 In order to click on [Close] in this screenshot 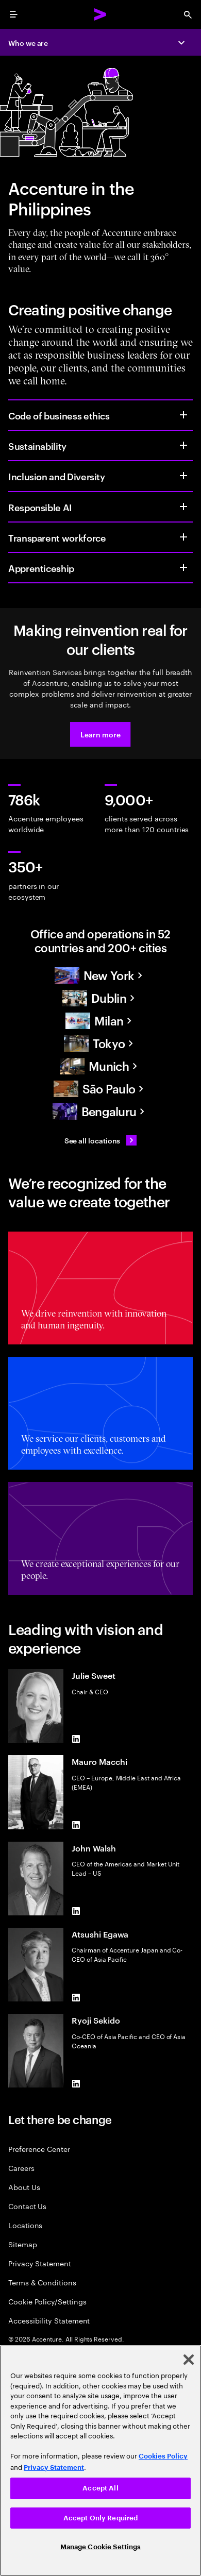, I will do `click(188, 2359)`.